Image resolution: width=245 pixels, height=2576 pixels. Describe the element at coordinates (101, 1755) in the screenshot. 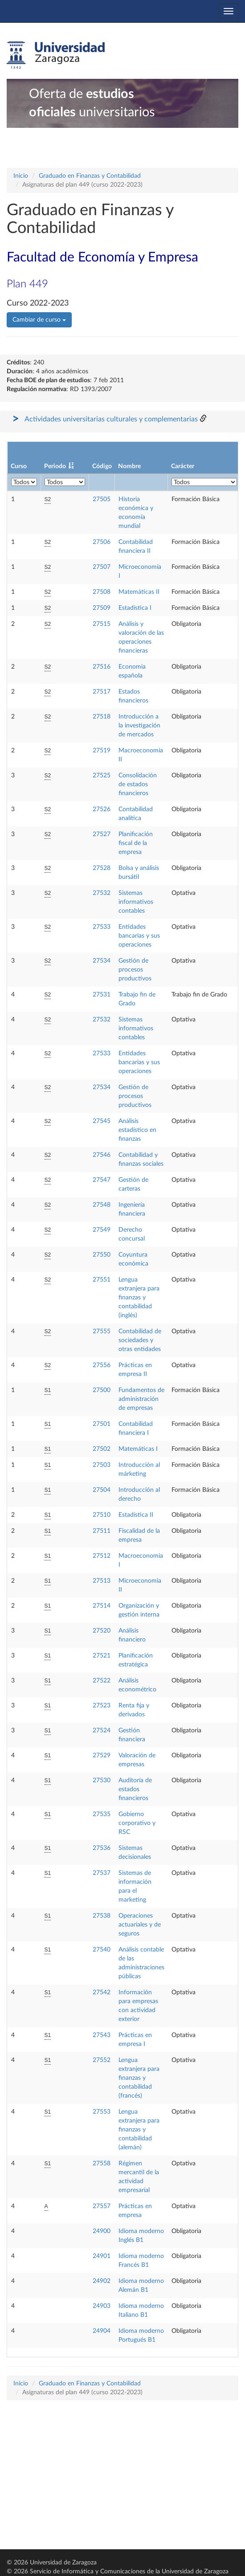

I see `27529` at that location.